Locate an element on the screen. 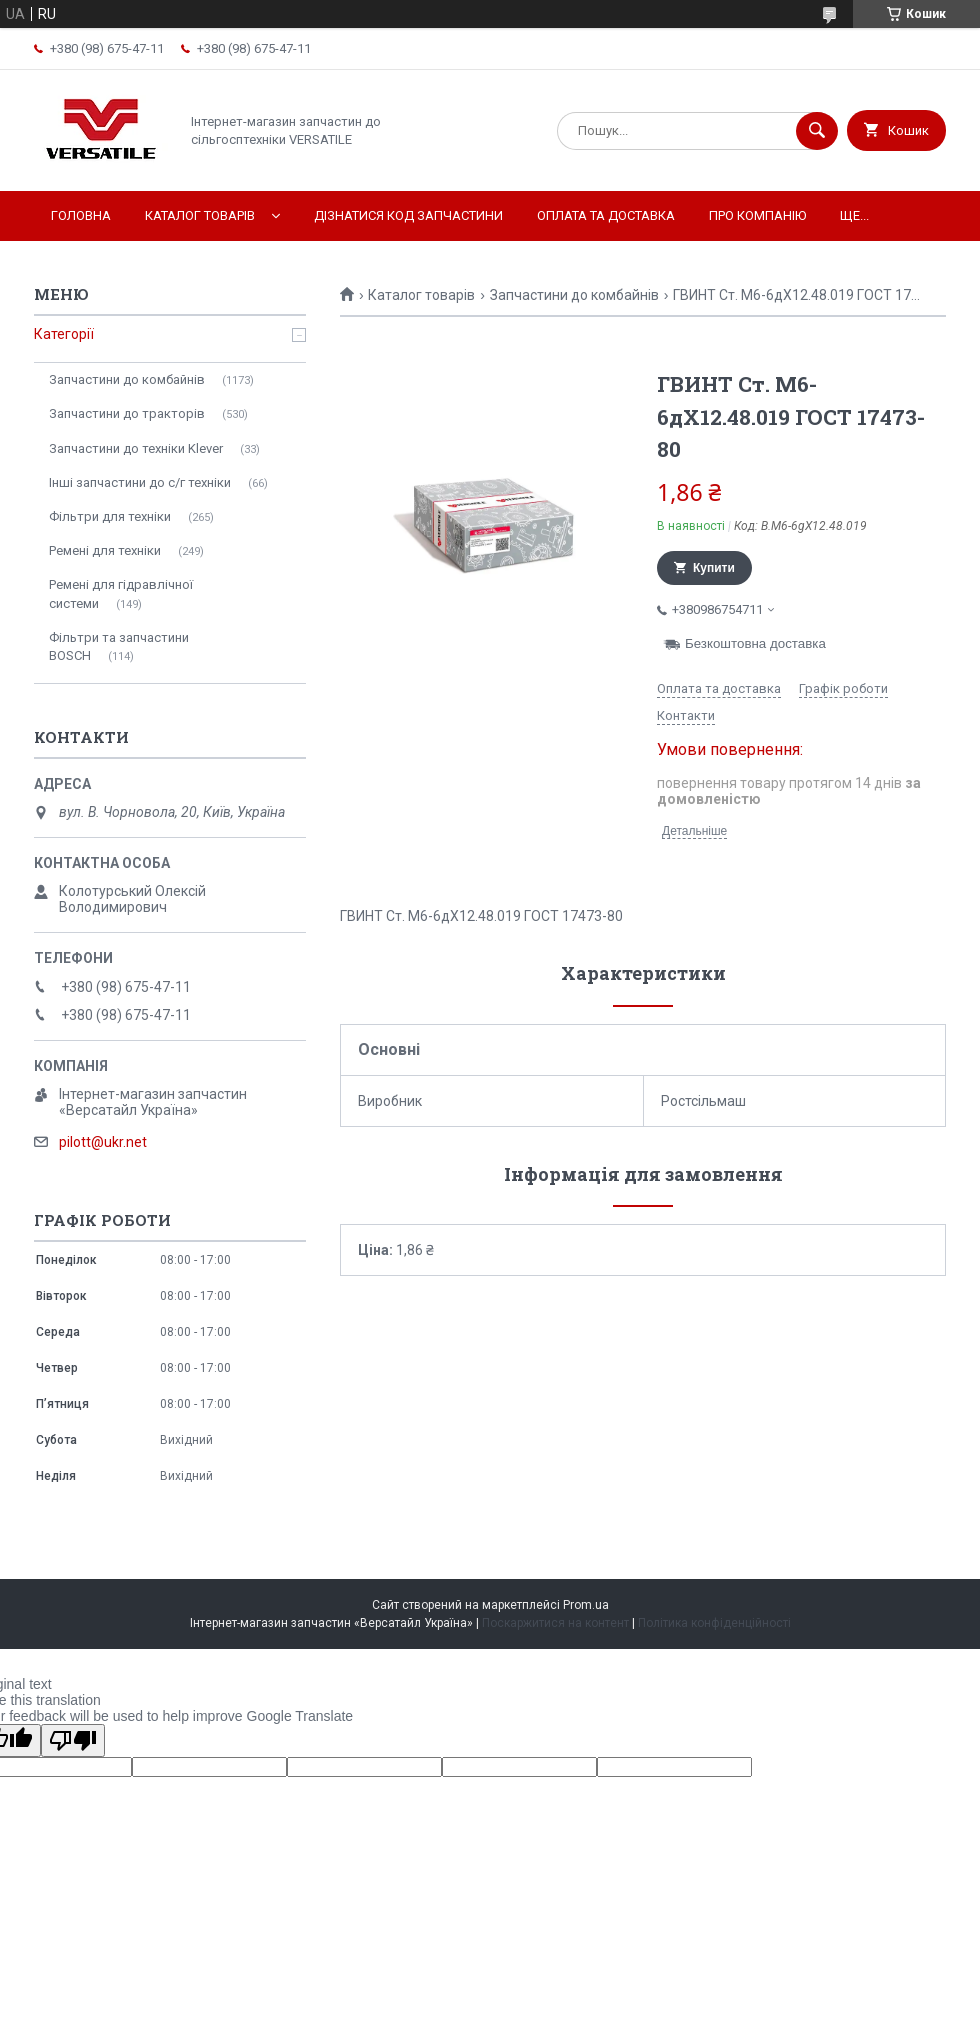  [Шукати] is located at coordinates (817, 131).